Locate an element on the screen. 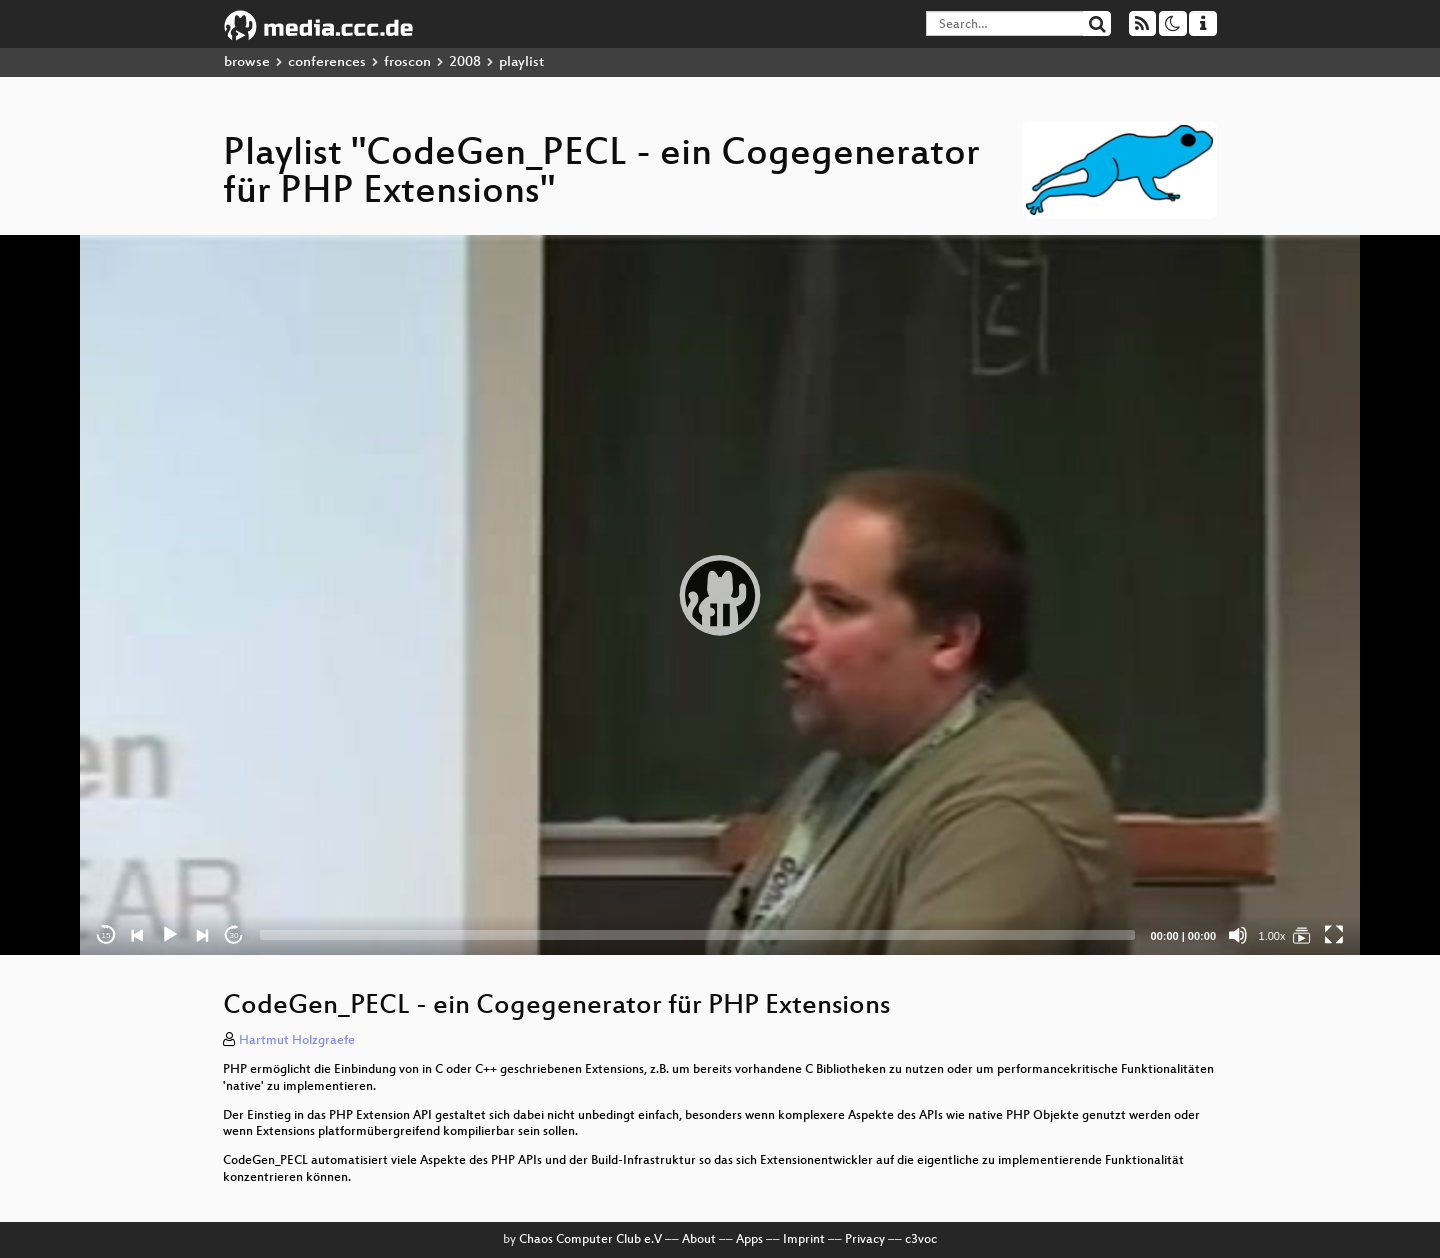  Privacy is located at coordinates (865, 1240).